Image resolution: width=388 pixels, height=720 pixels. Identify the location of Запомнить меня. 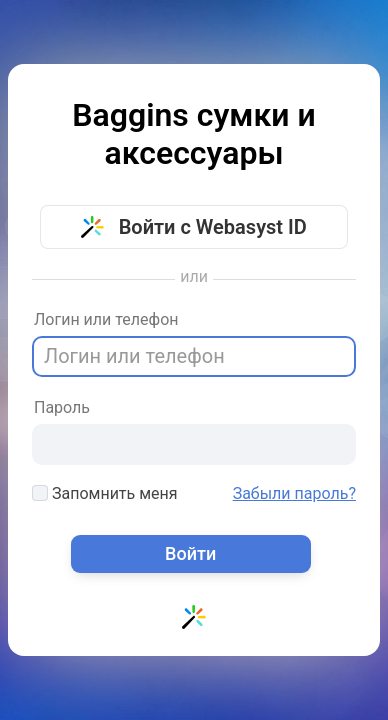
(105, 493).